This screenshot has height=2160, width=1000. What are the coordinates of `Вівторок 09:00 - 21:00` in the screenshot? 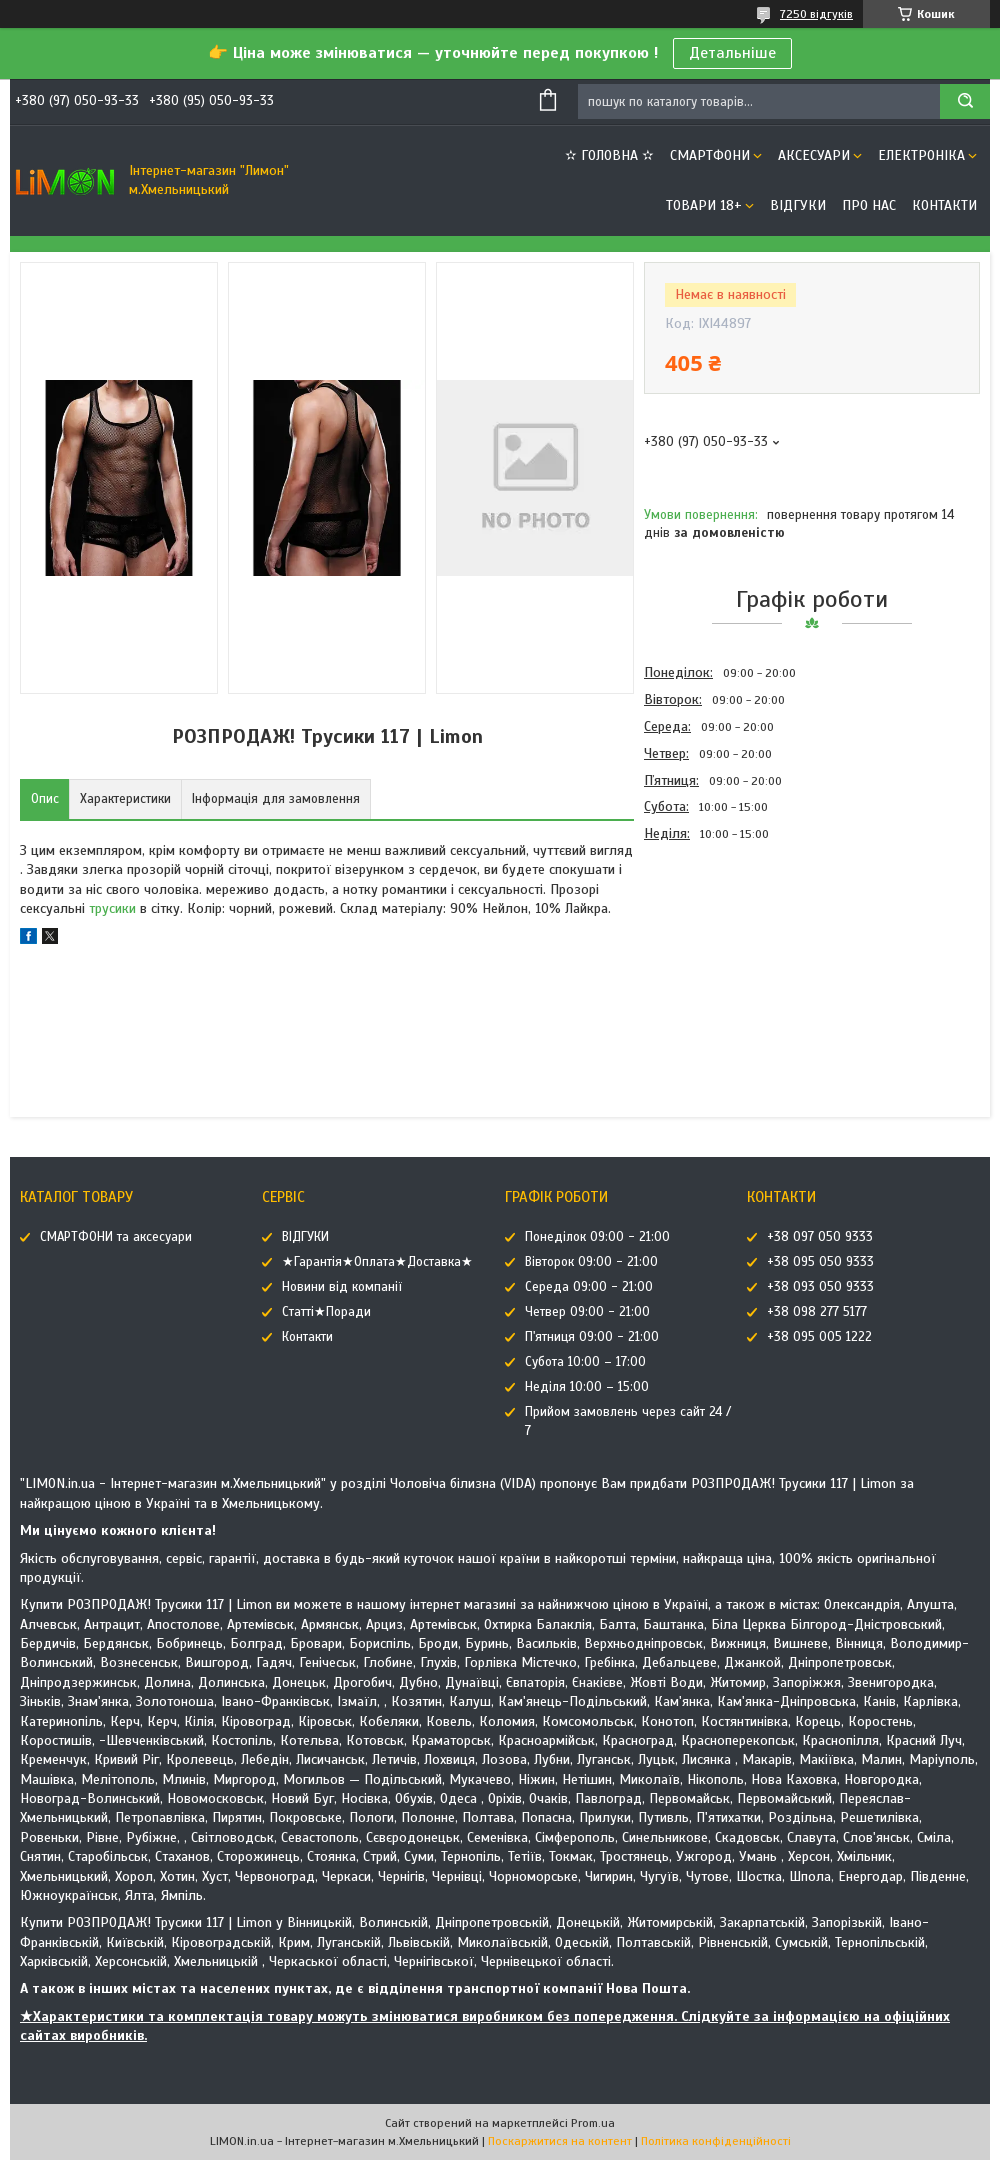 It's located at (591, 1262).